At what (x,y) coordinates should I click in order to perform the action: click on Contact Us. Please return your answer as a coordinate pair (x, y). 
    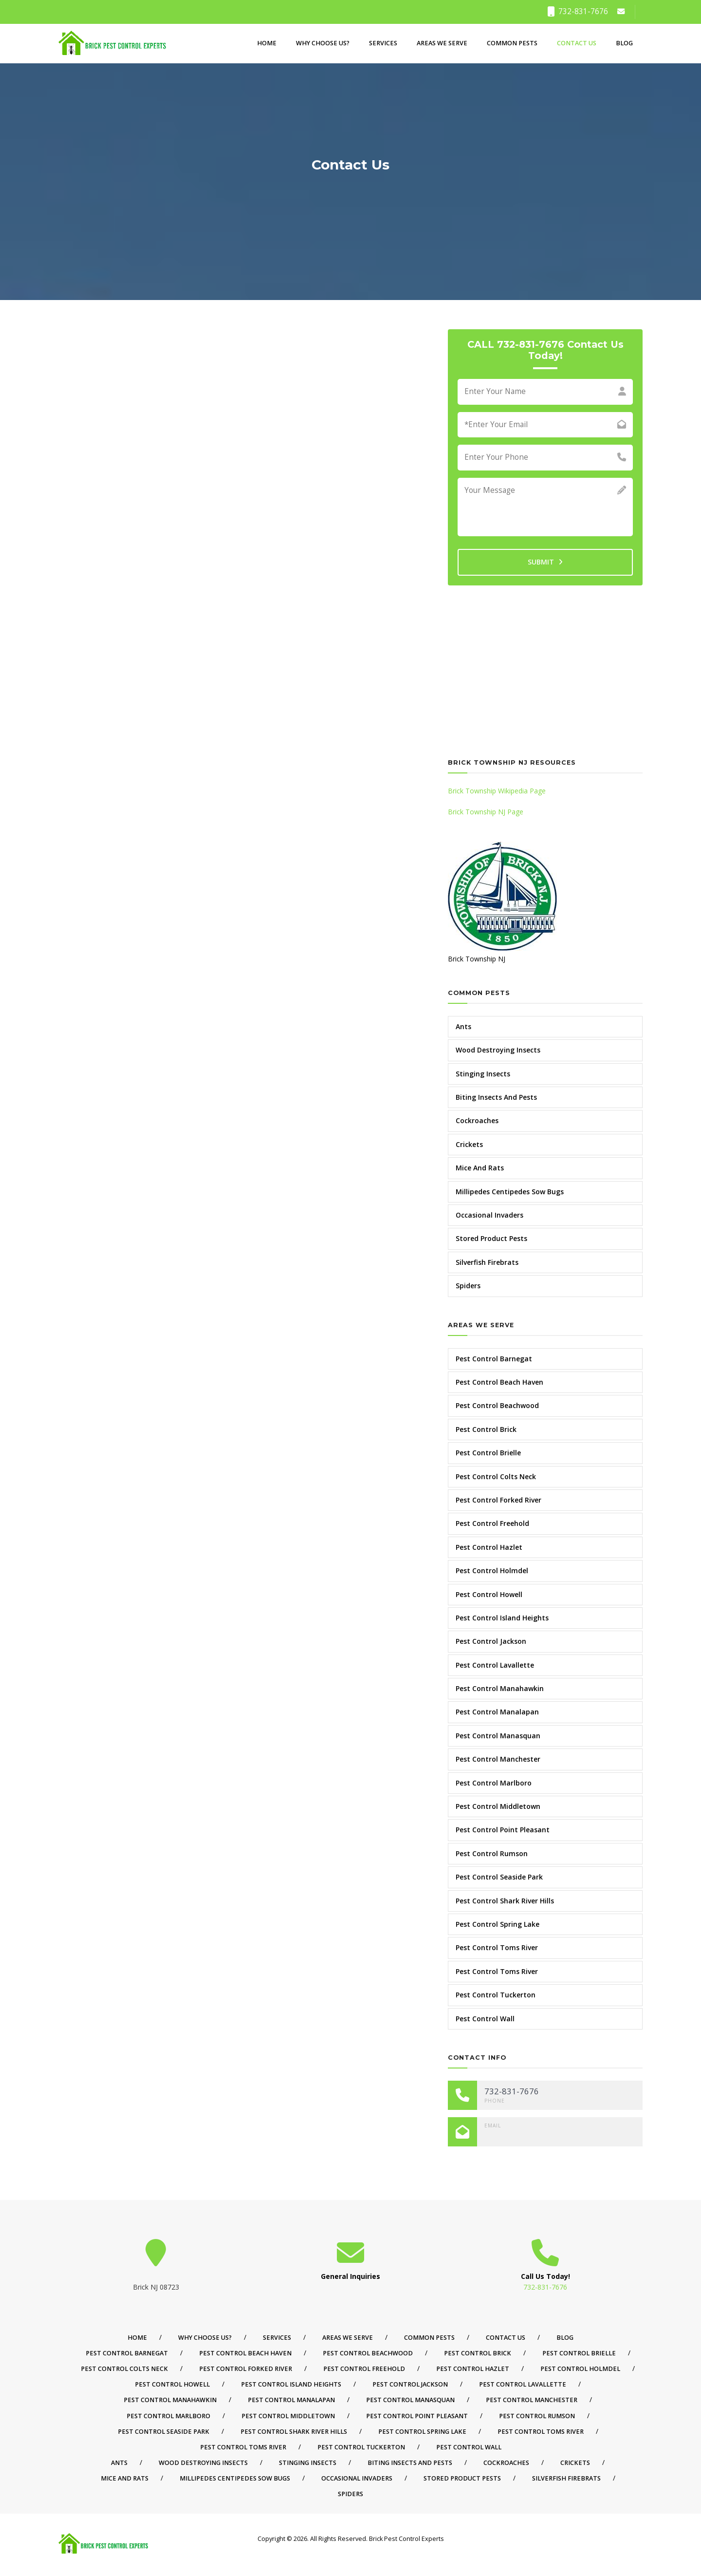
    Looking at the image, I should click on (576, 43).